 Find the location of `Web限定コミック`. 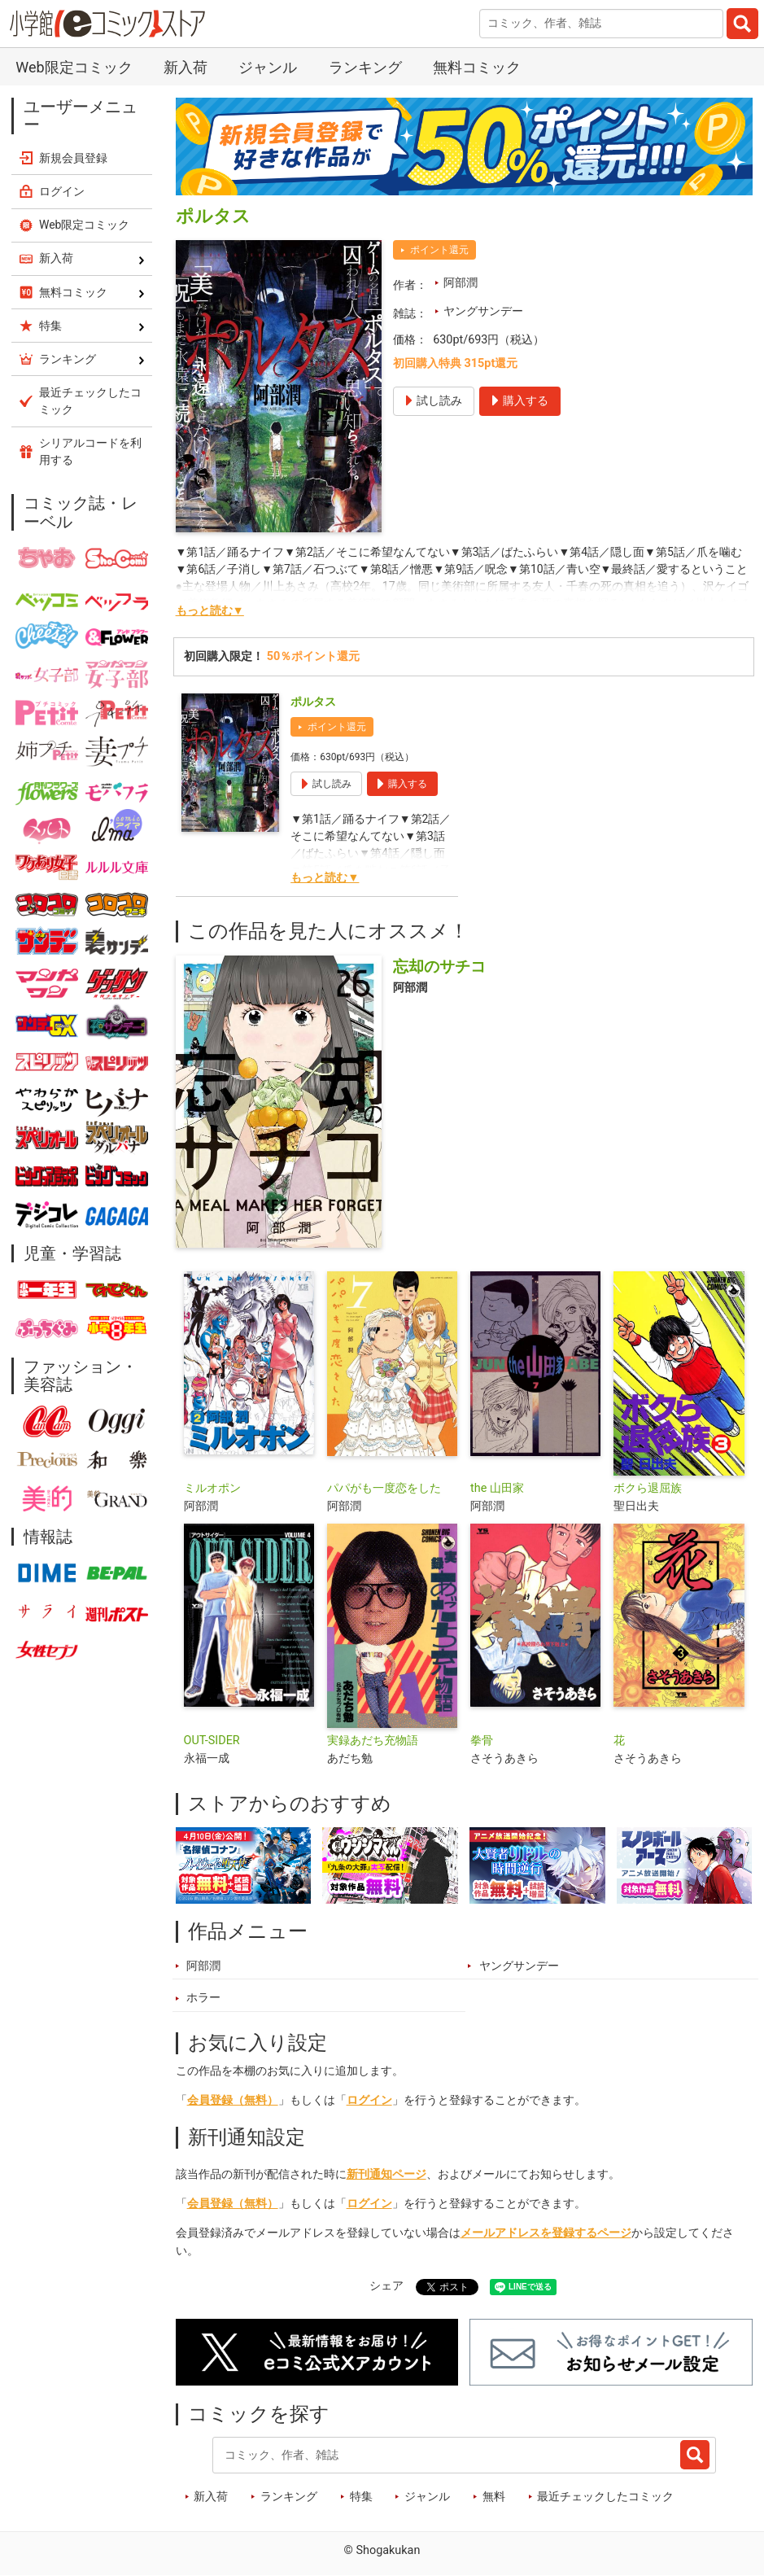

Web限定コミック is located at coordinates (73, 67).